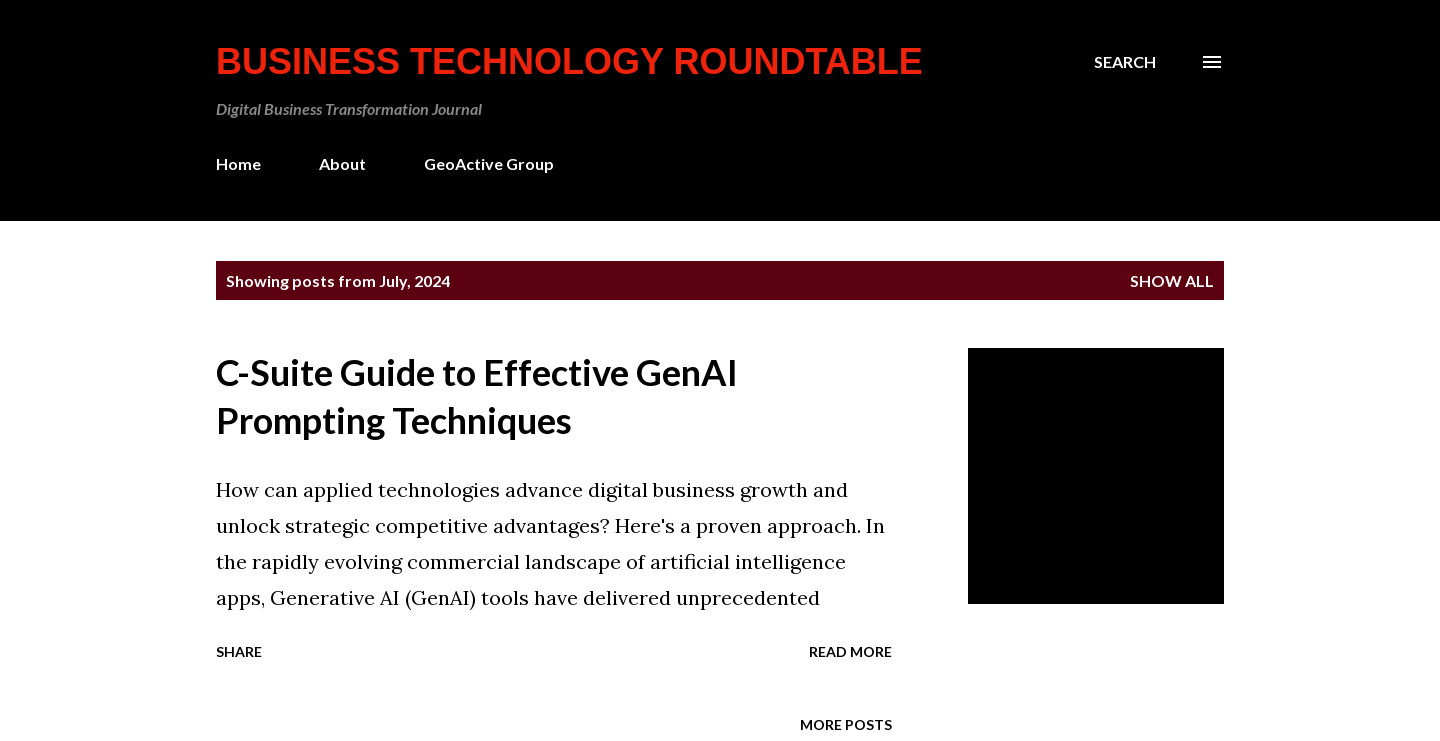  Describe the element at coordinates (1172, 280) in the screenshot. I see `Show all` at that location.